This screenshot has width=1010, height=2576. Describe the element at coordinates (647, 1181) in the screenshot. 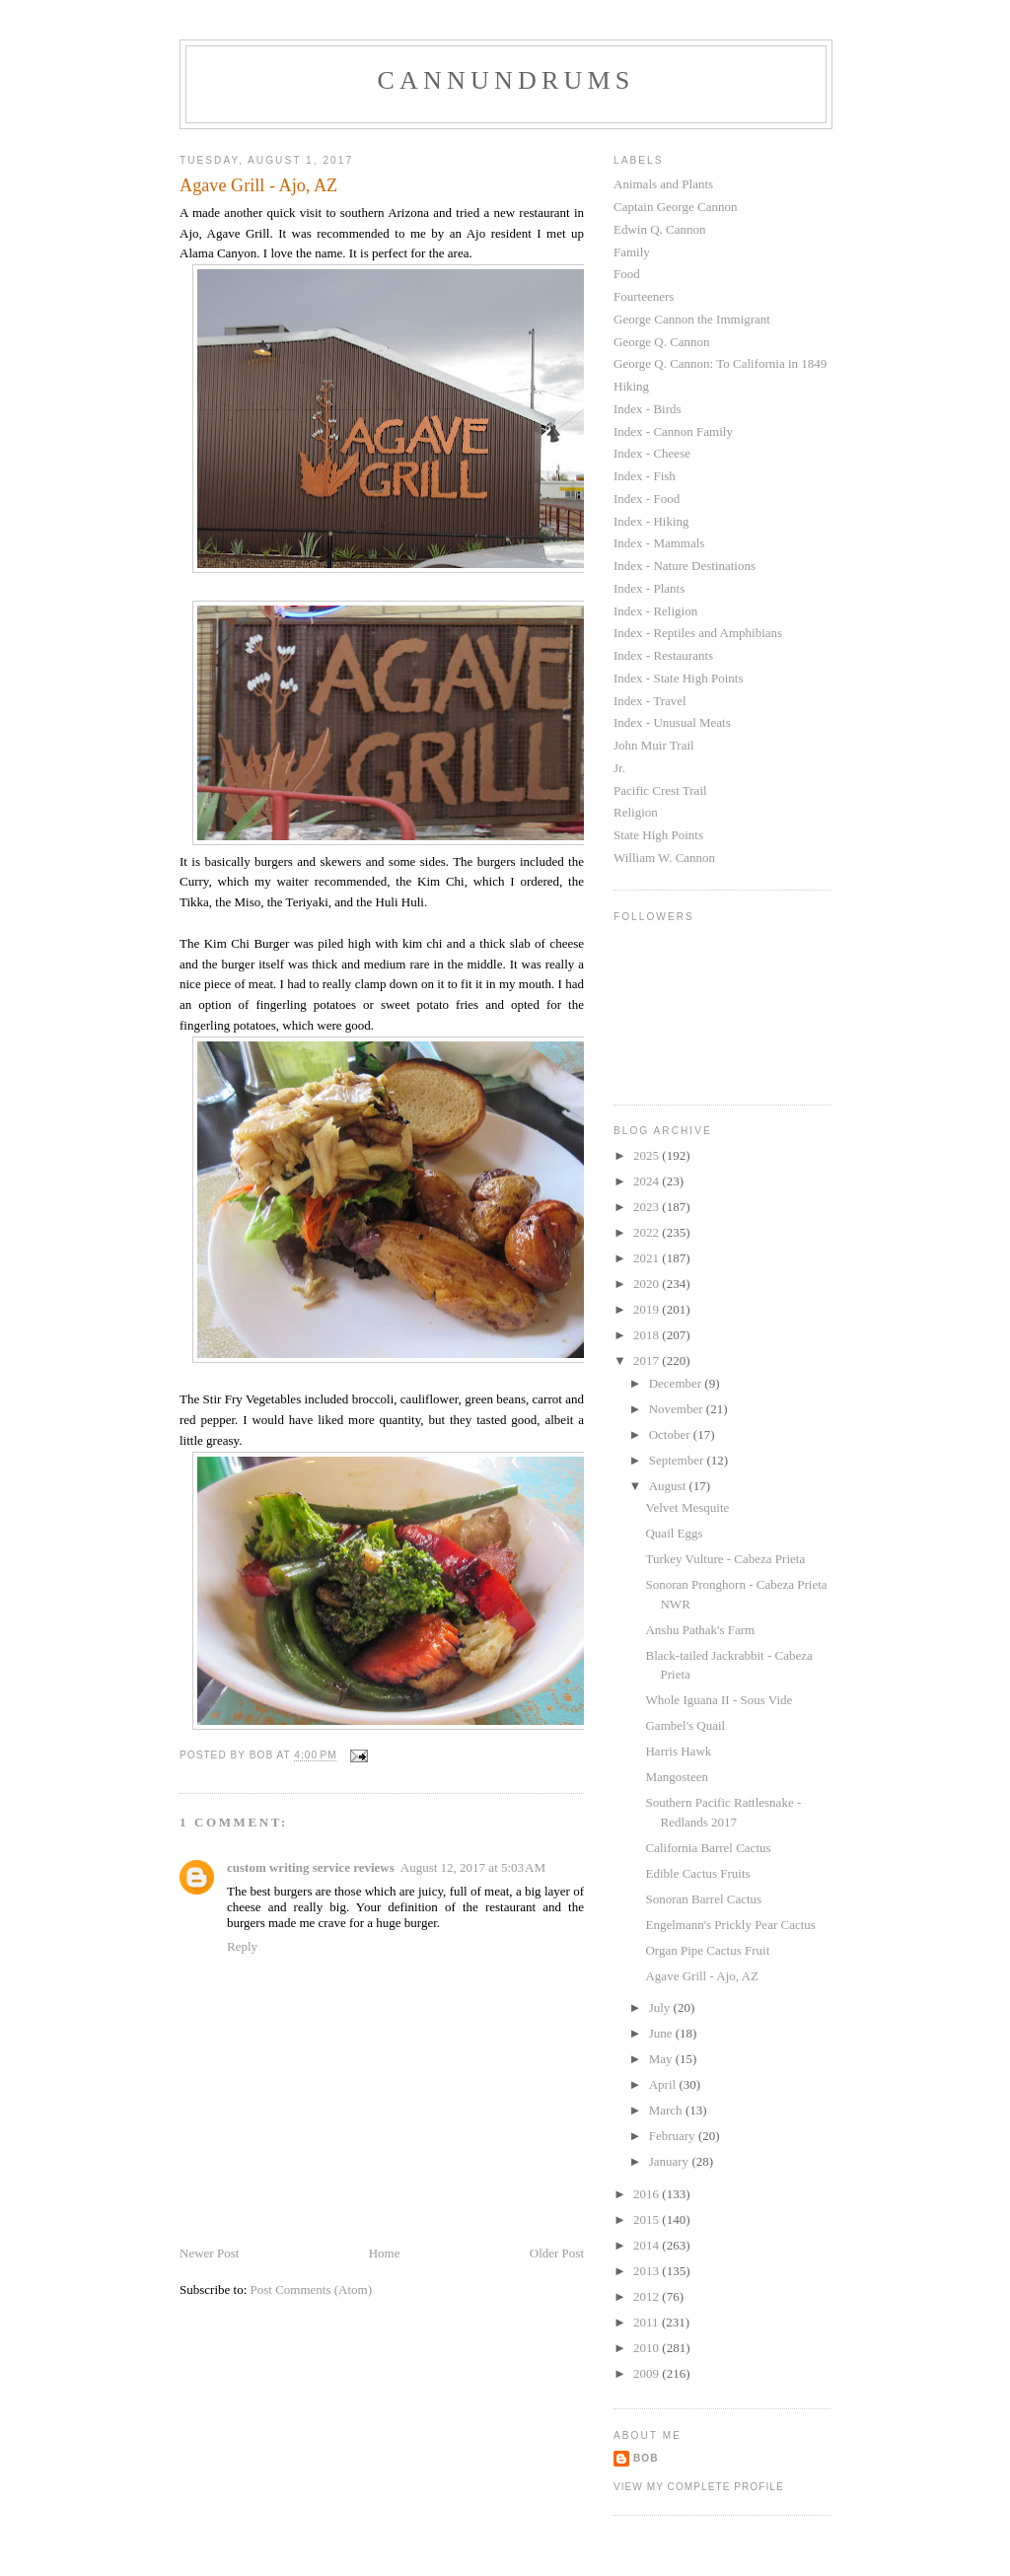

I see `2024` at that location.